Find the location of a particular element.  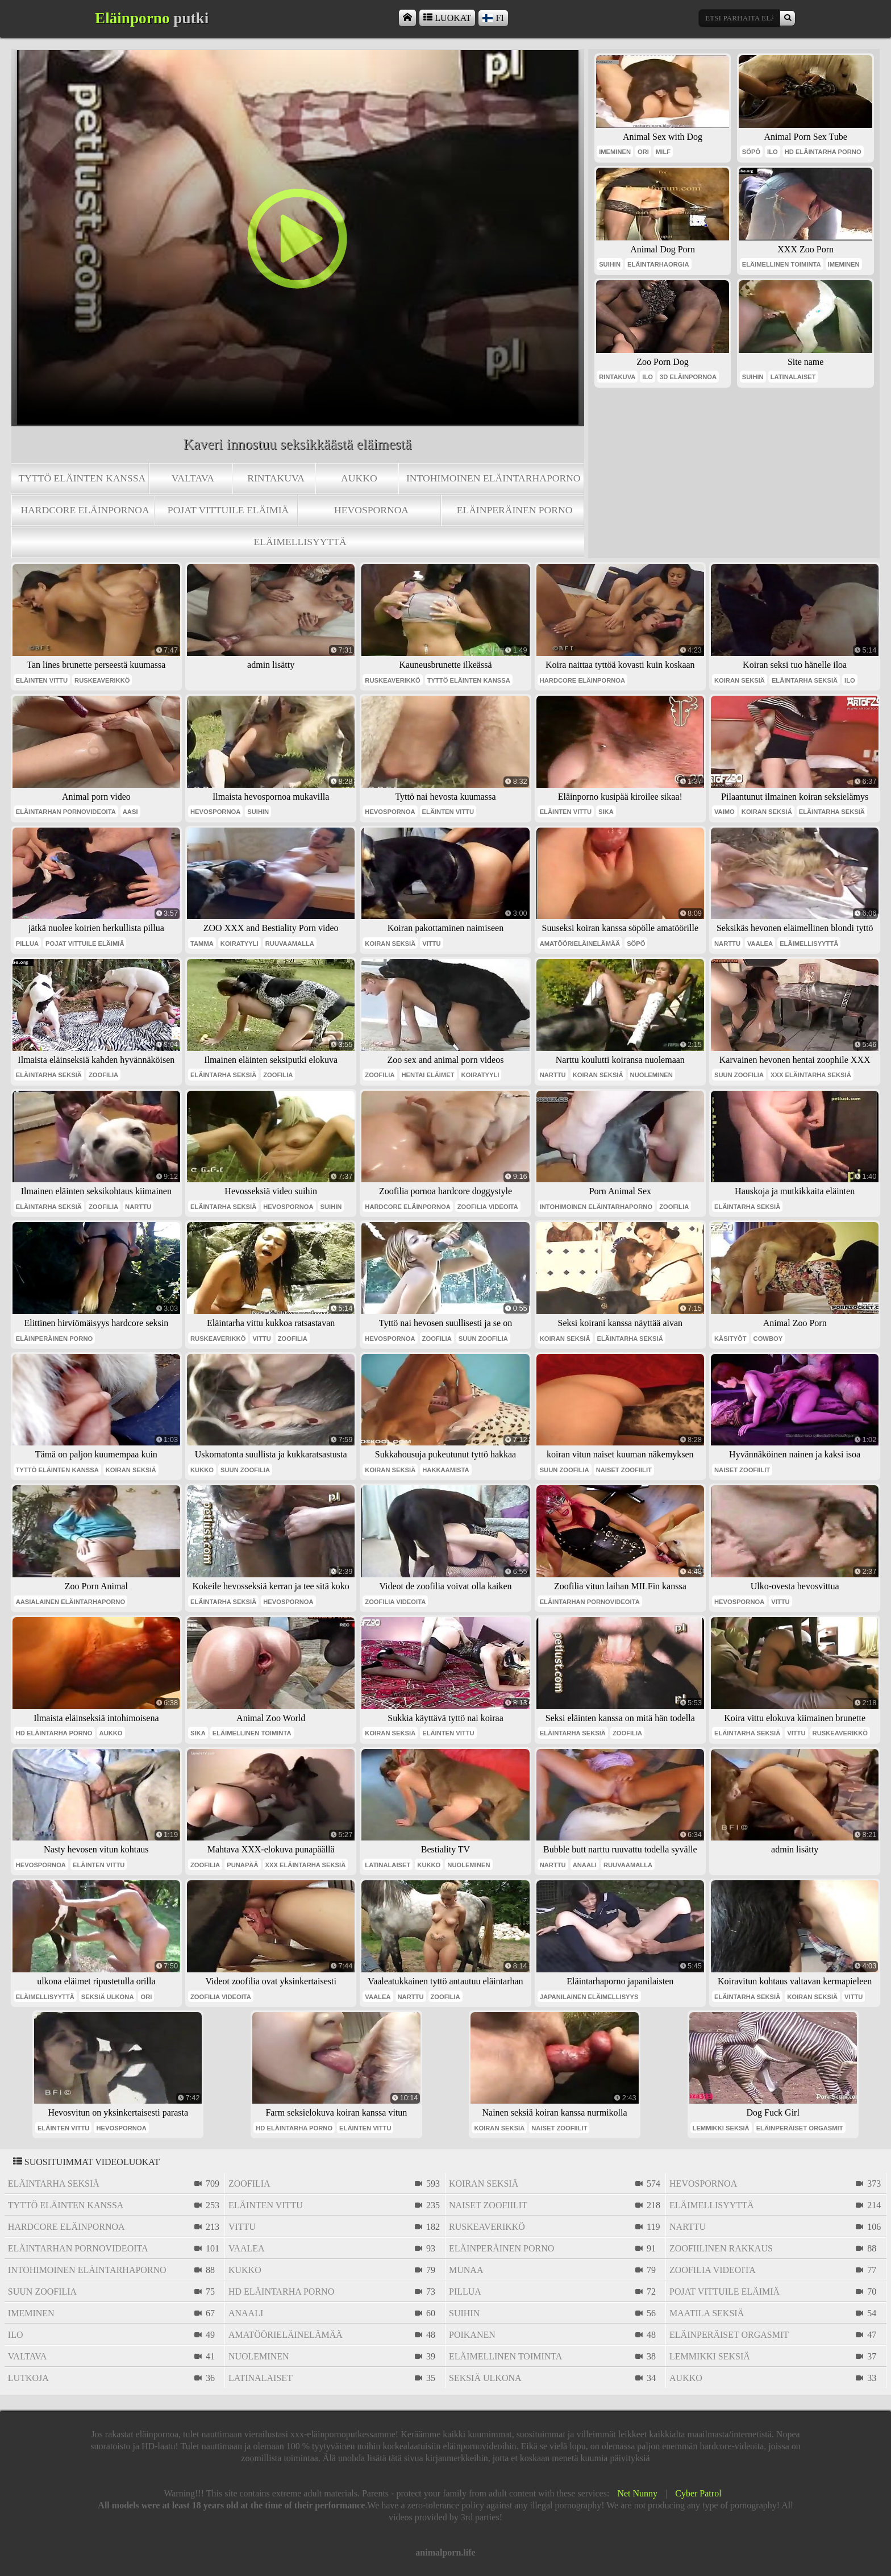

ori is located at coordinates (643, 151).